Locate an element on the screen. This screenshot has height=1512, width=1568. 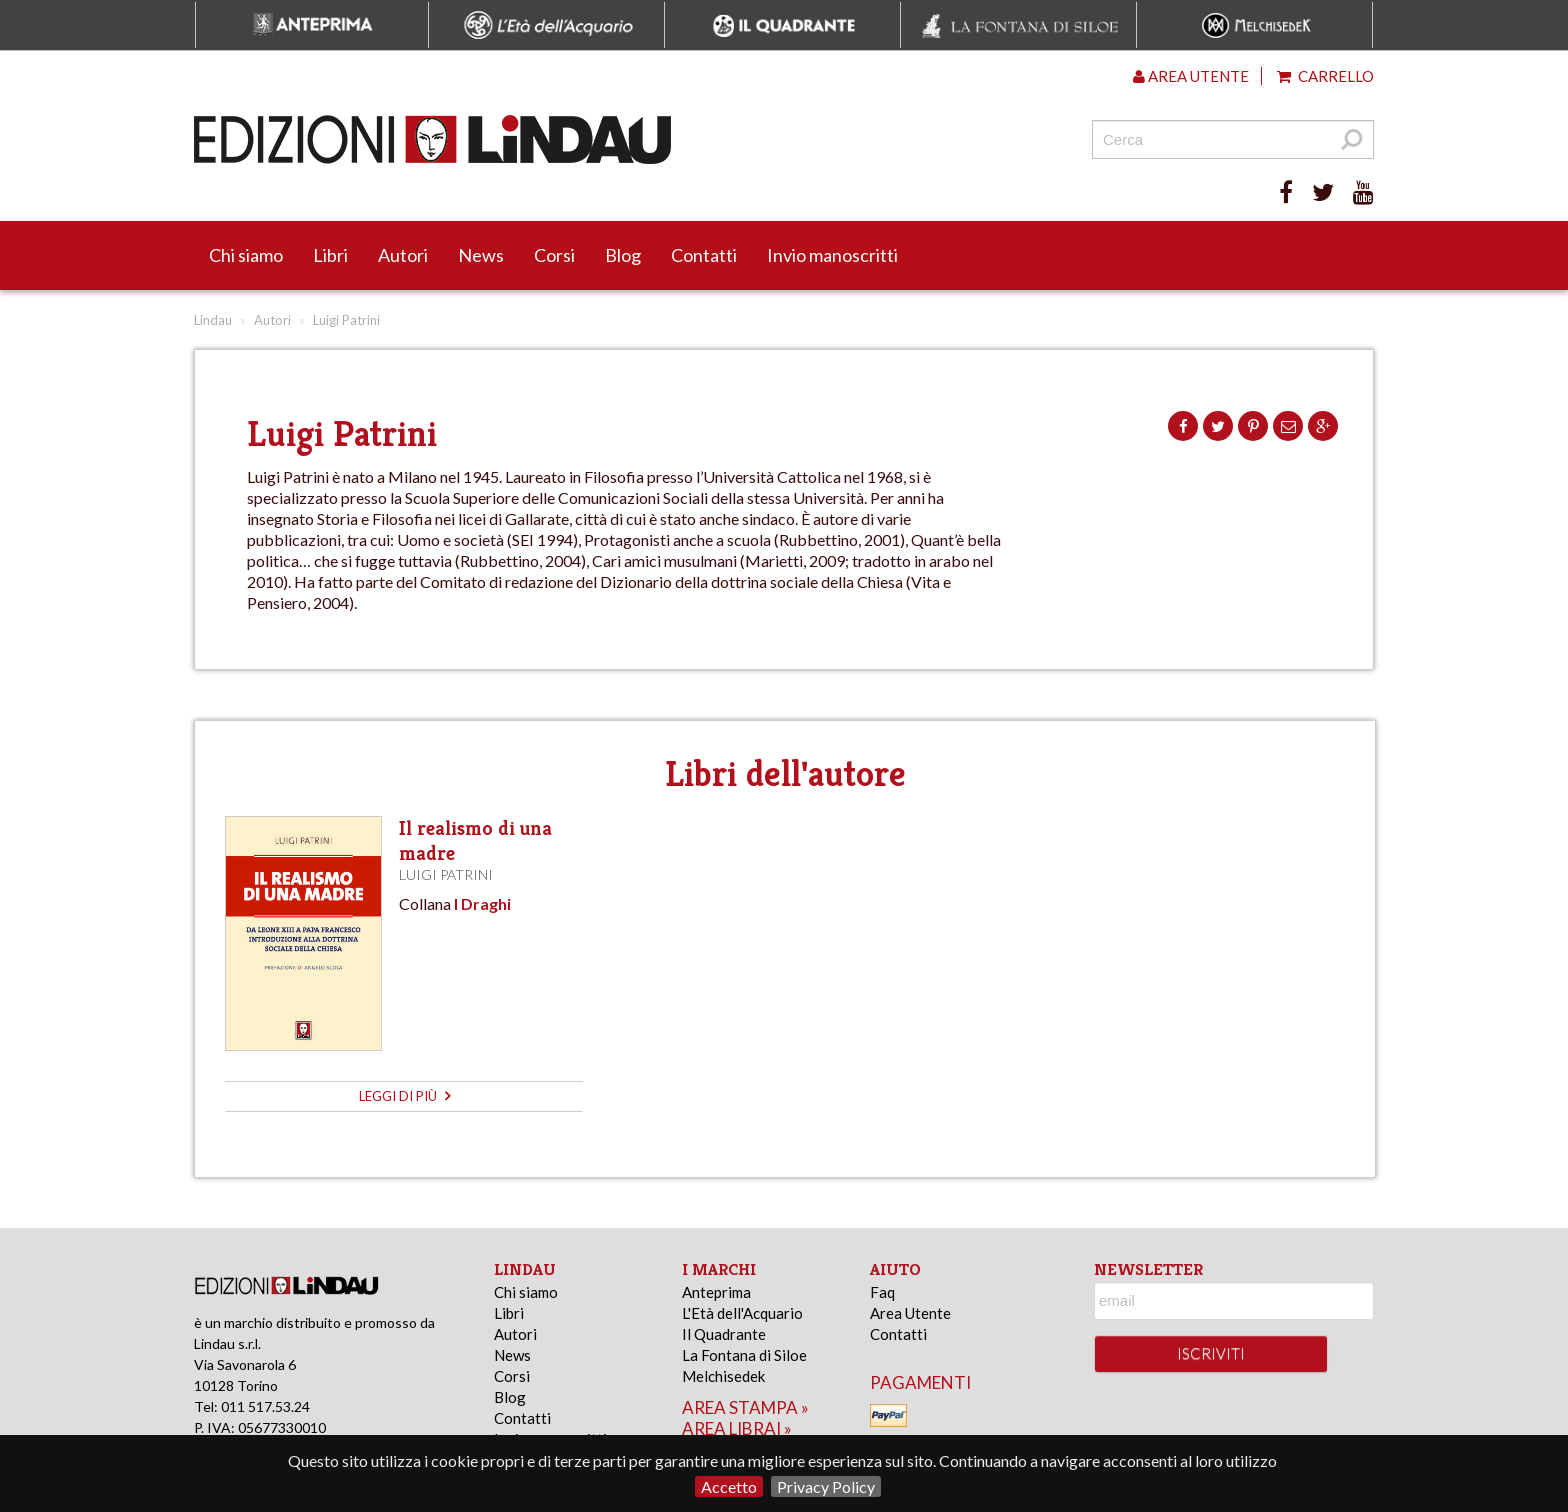
Accetto is located at coordinates (729, 1486).